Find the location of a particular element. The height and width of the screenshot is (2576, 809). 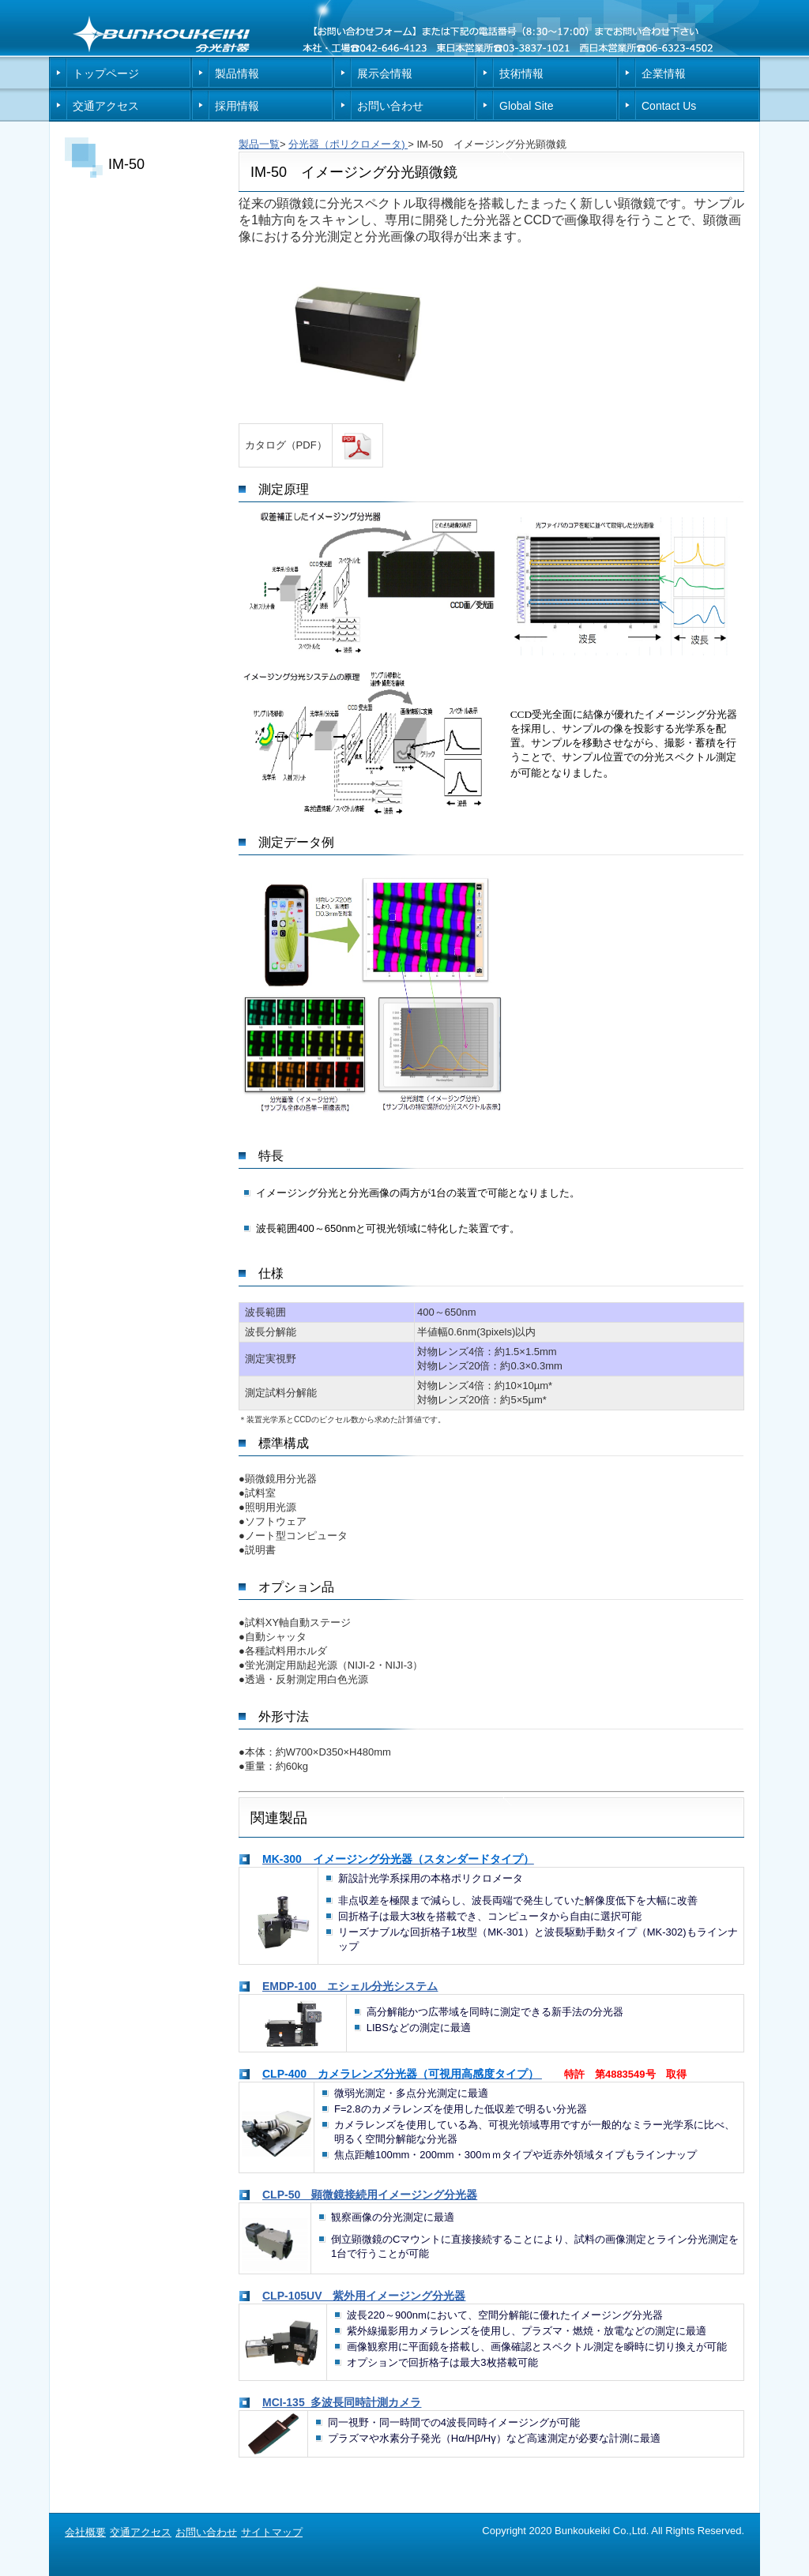

会社概要 is located at coordinates (85, 2532).